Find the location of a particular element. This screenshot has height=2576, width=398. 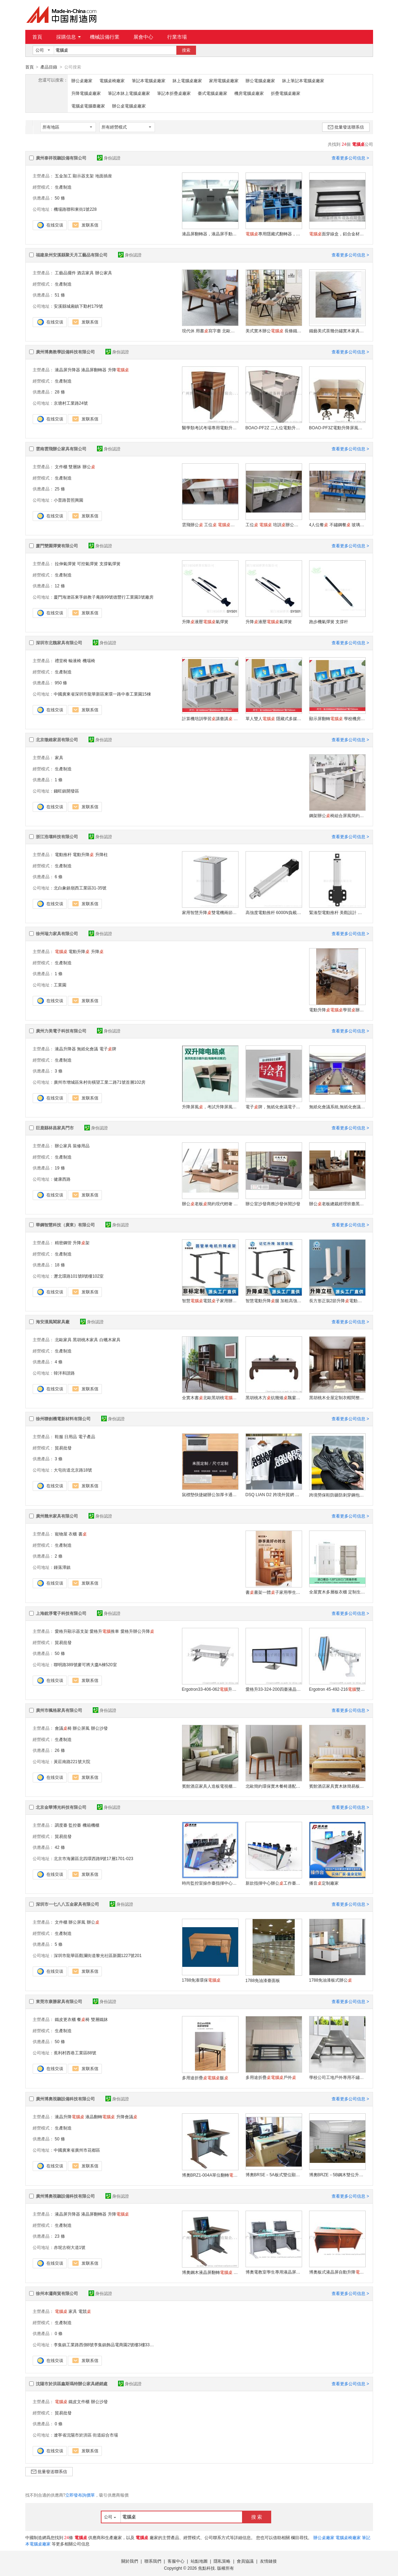

首頁 is located at coordinates (37, 37).